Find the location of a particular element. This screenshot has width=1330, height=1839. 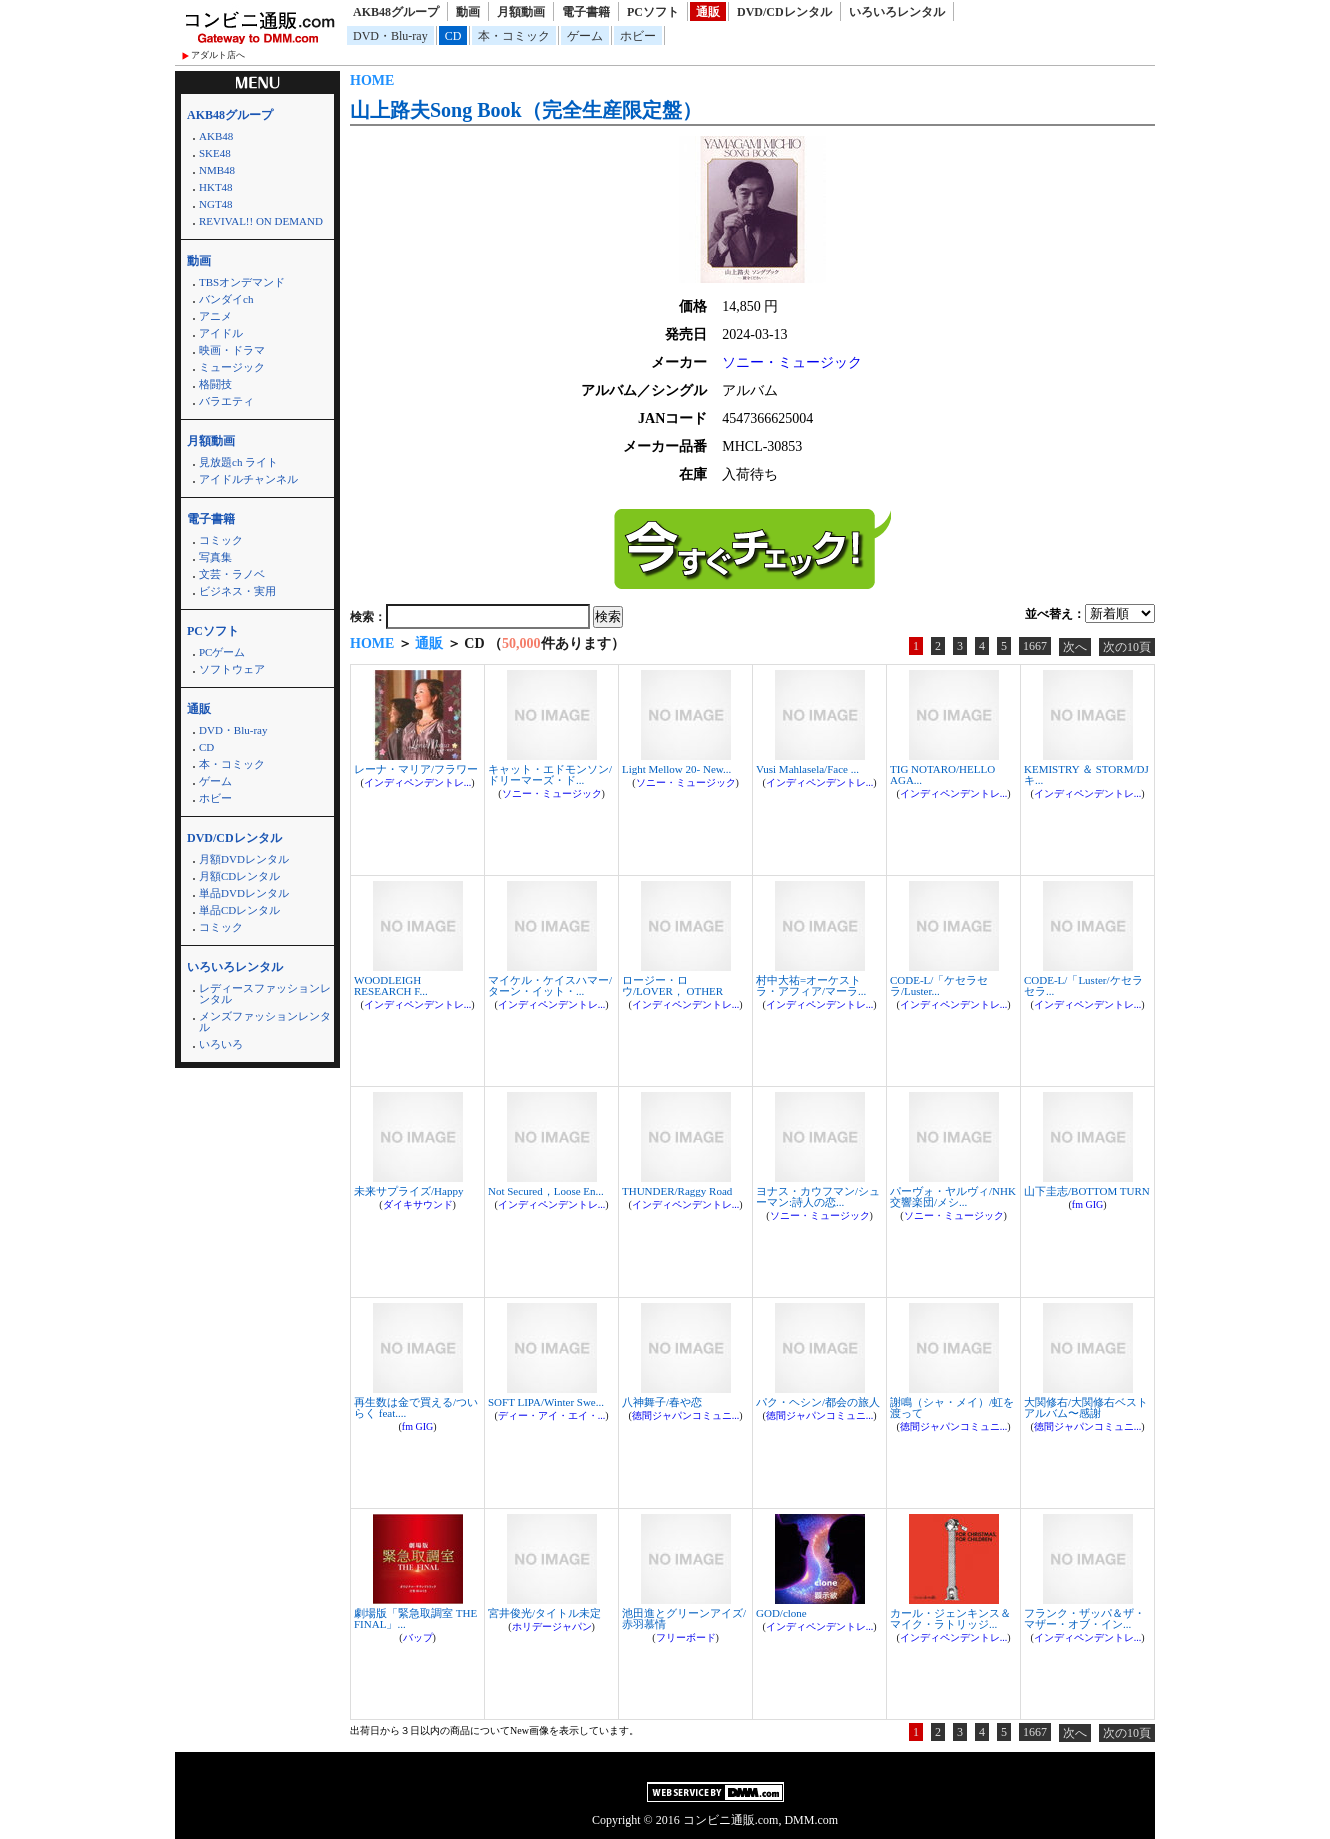

月額CDレンタル is located at coordinates (239, 876).